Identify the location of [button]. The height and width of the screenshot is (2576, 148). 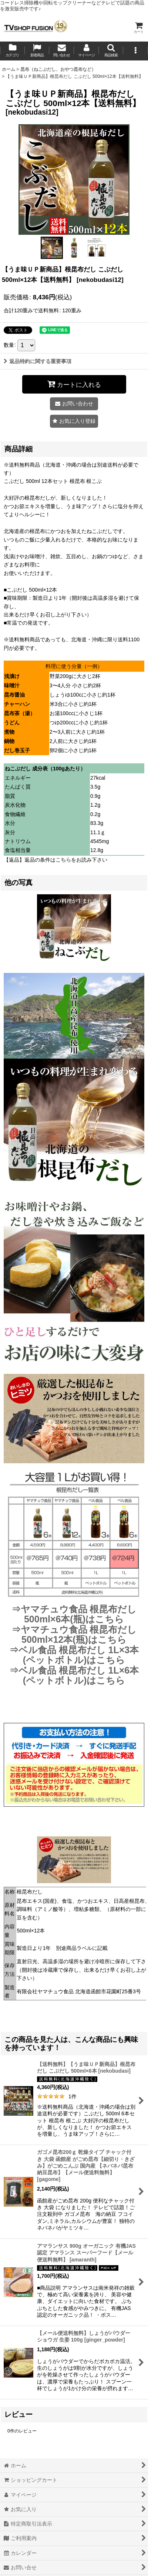
(111, 51).